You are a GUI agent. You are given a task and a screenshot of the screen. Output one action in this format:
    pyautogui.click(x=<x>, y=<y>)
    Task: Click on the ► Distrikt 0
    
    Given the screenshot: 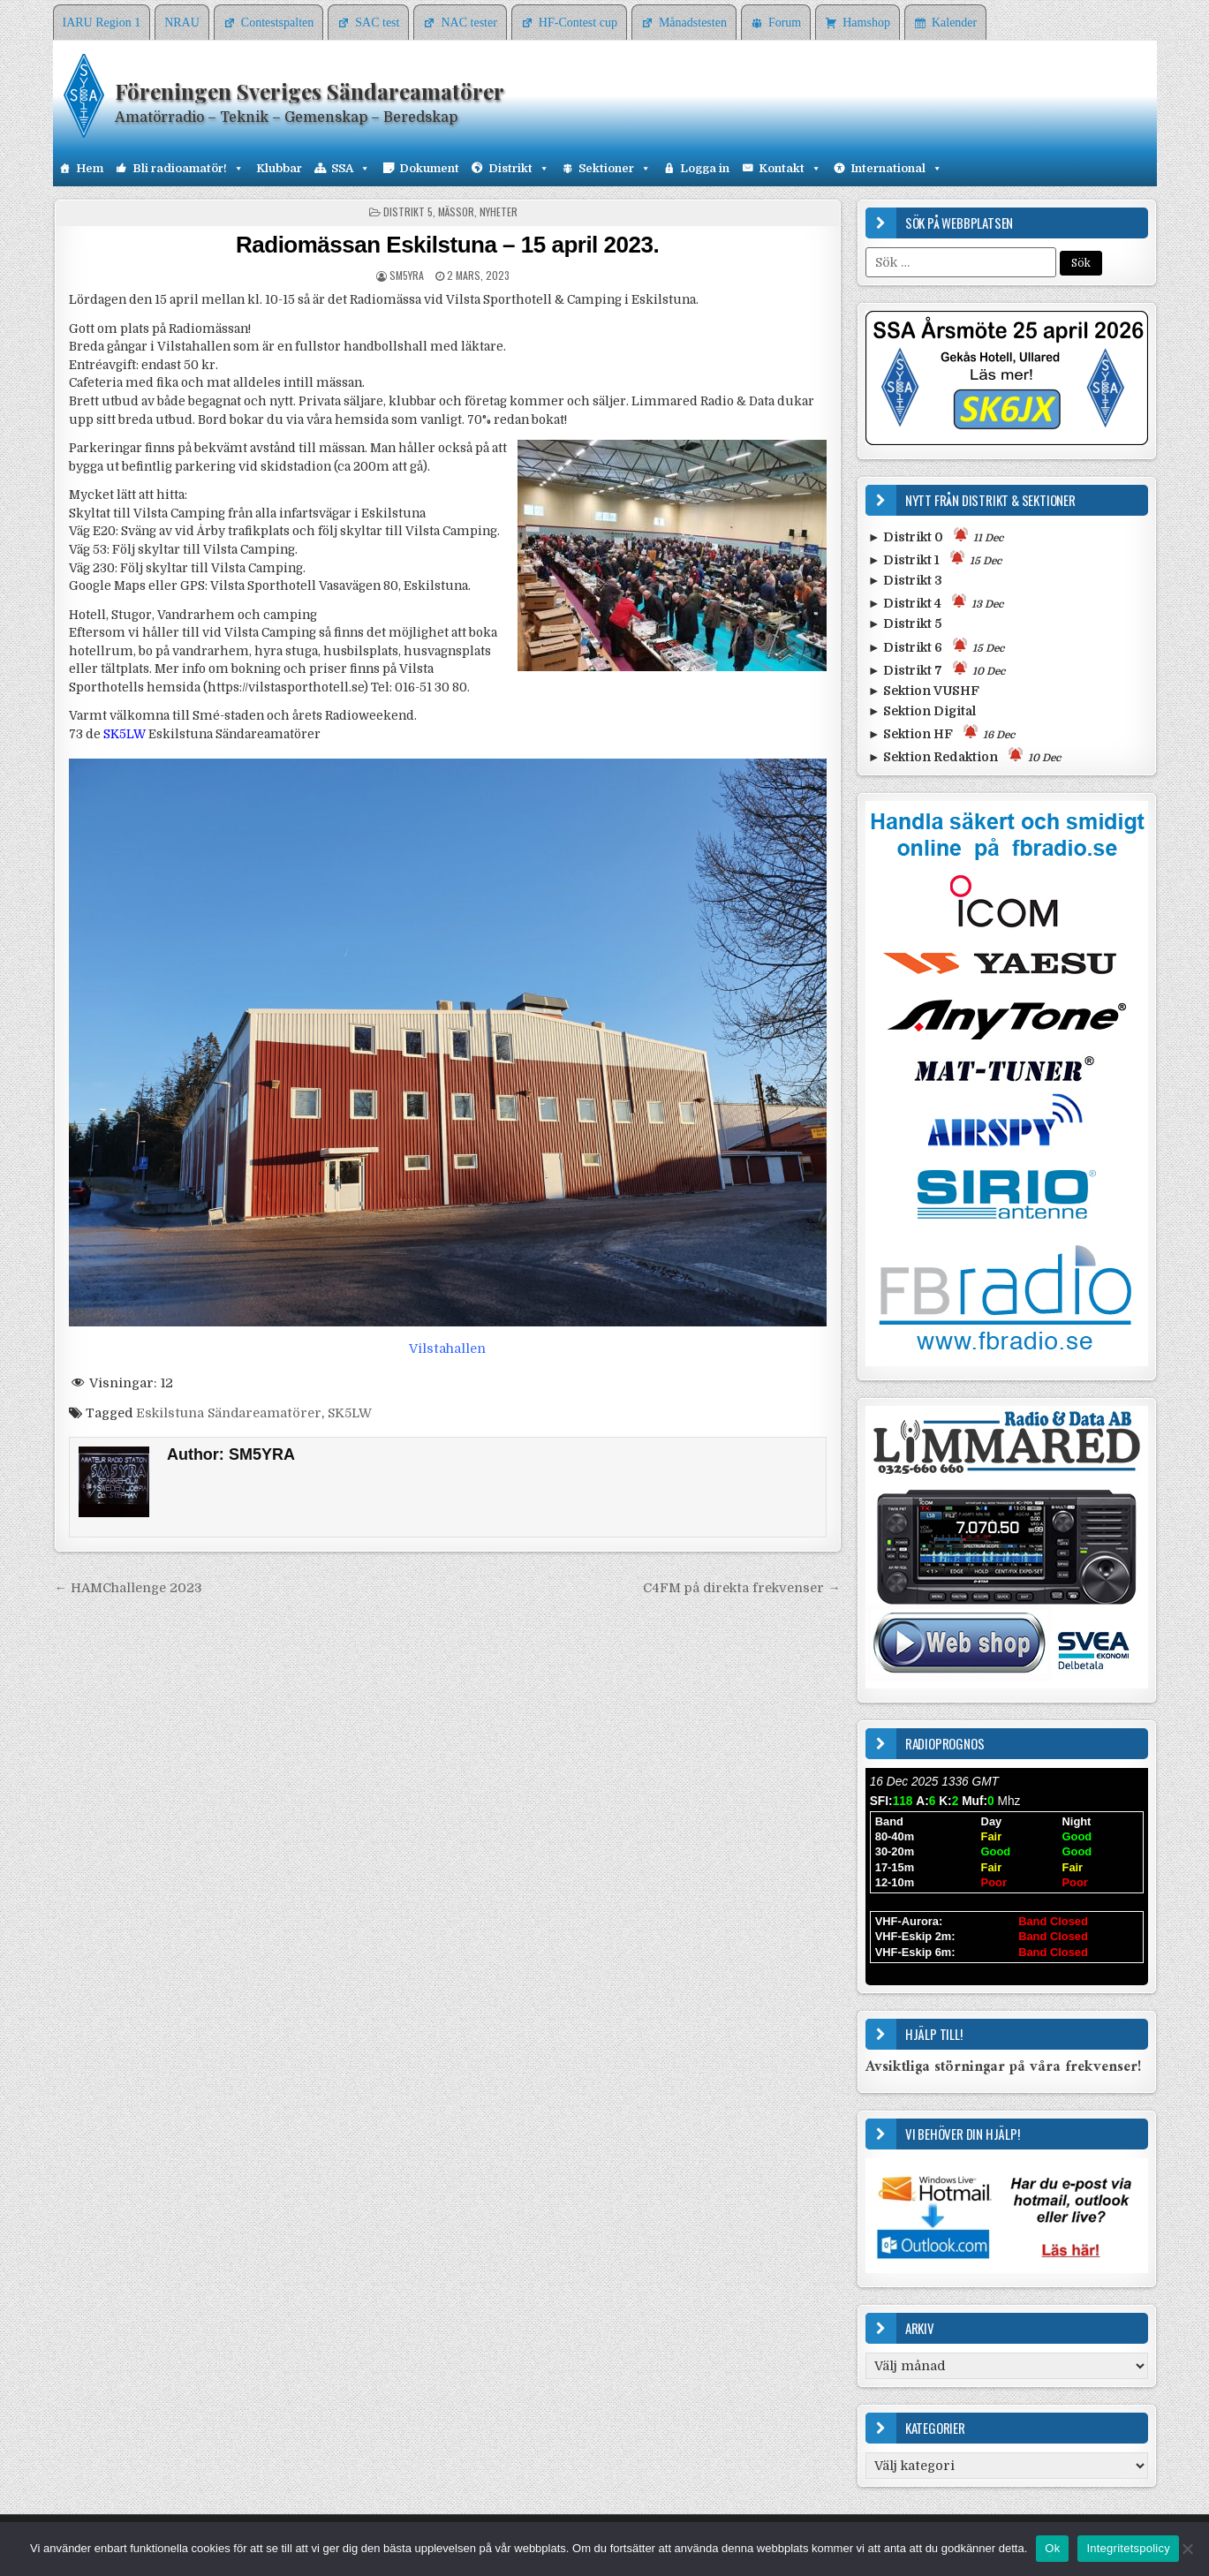 What is the action you would take?
    pyautogui.click(x=935, y=535)
    